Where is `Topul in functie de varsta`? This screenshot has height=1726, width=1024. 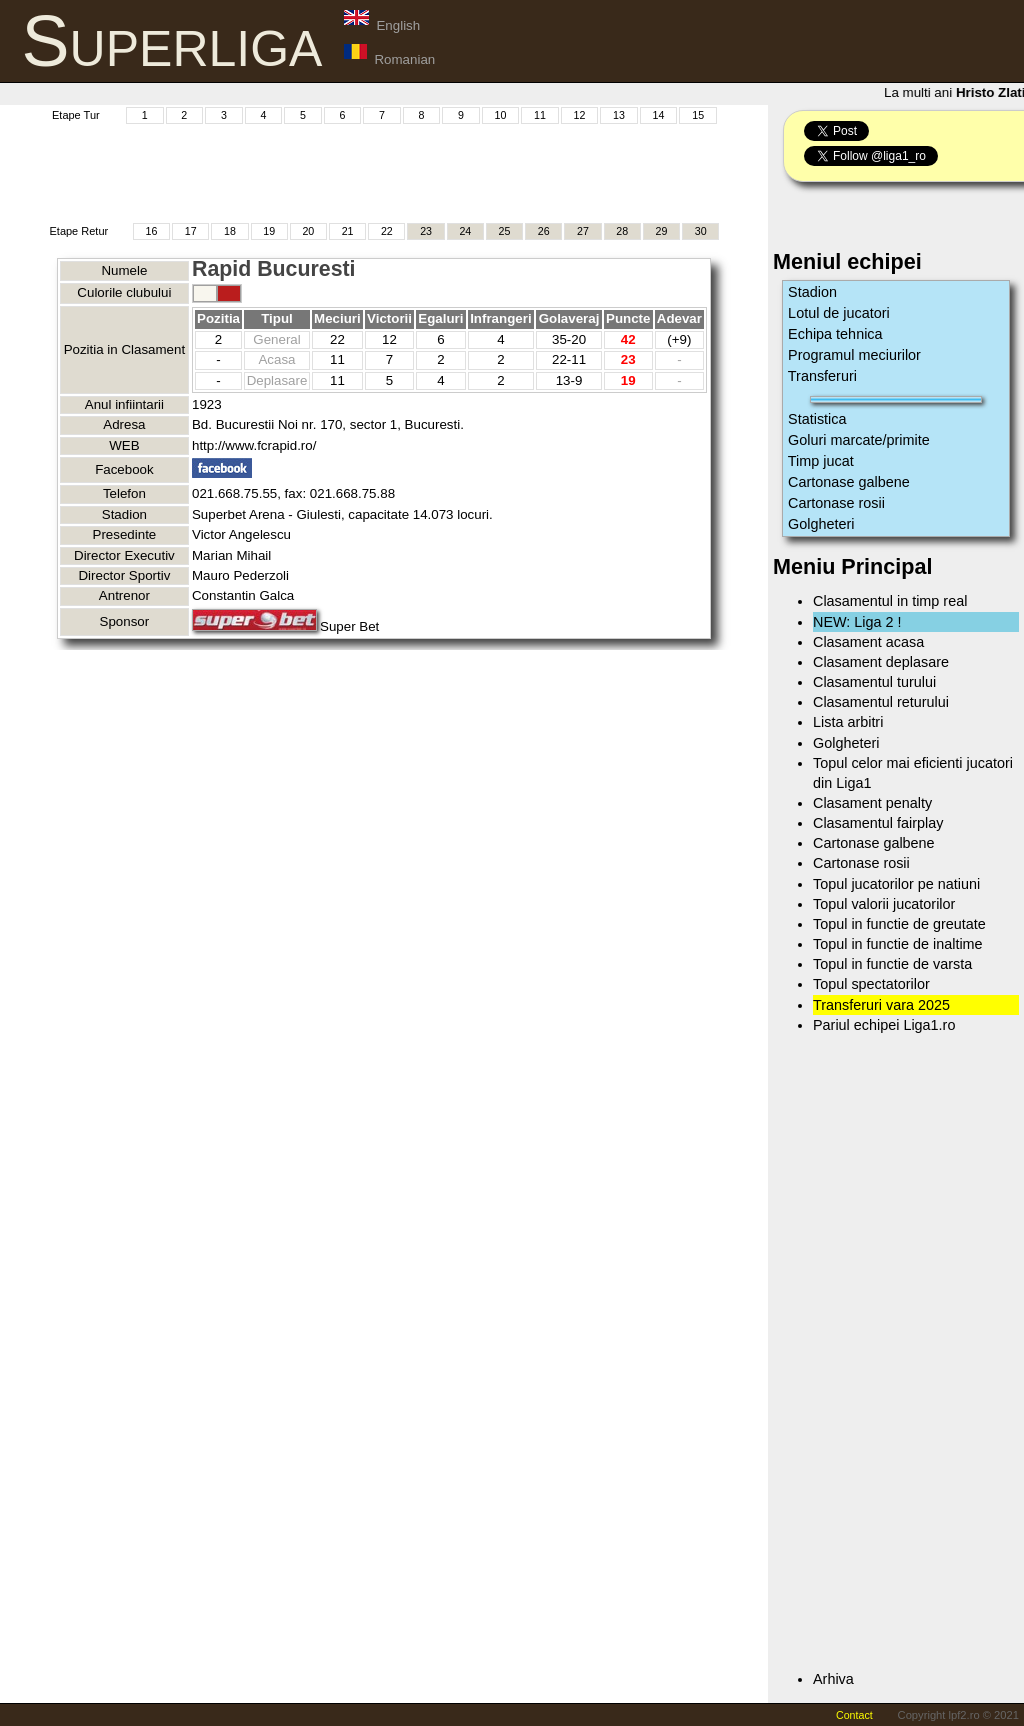
Topul in functie de varsta is located at coordinates (892, 964).